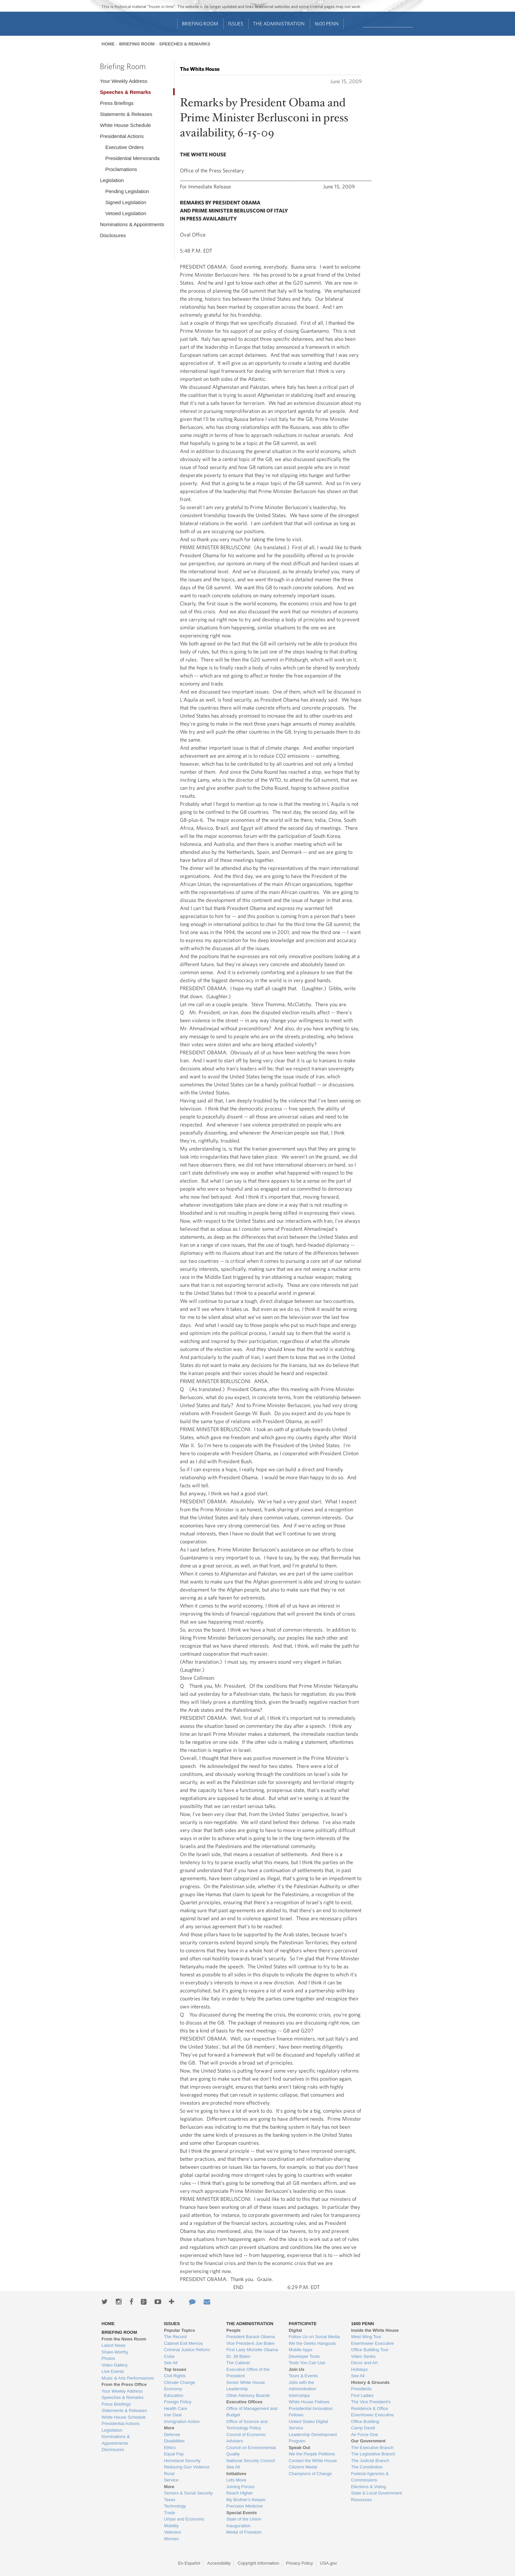 This screenshot has width=515, height=2576. I want to click on Council on Environmental Quality, so click(251, 2451).